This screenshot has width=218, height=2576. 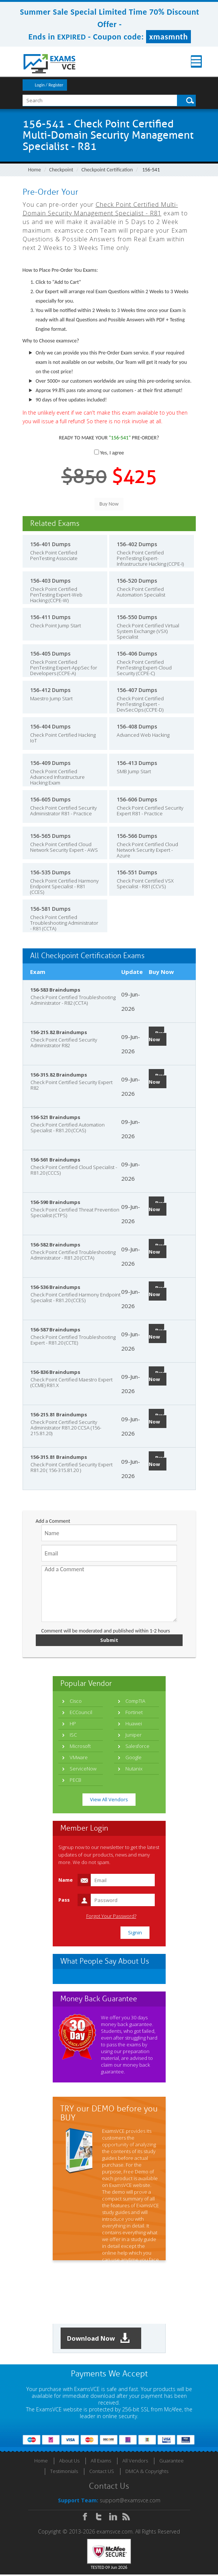 I want to click on 156-215.82 Braindumps, so click(x=58, y=1032).